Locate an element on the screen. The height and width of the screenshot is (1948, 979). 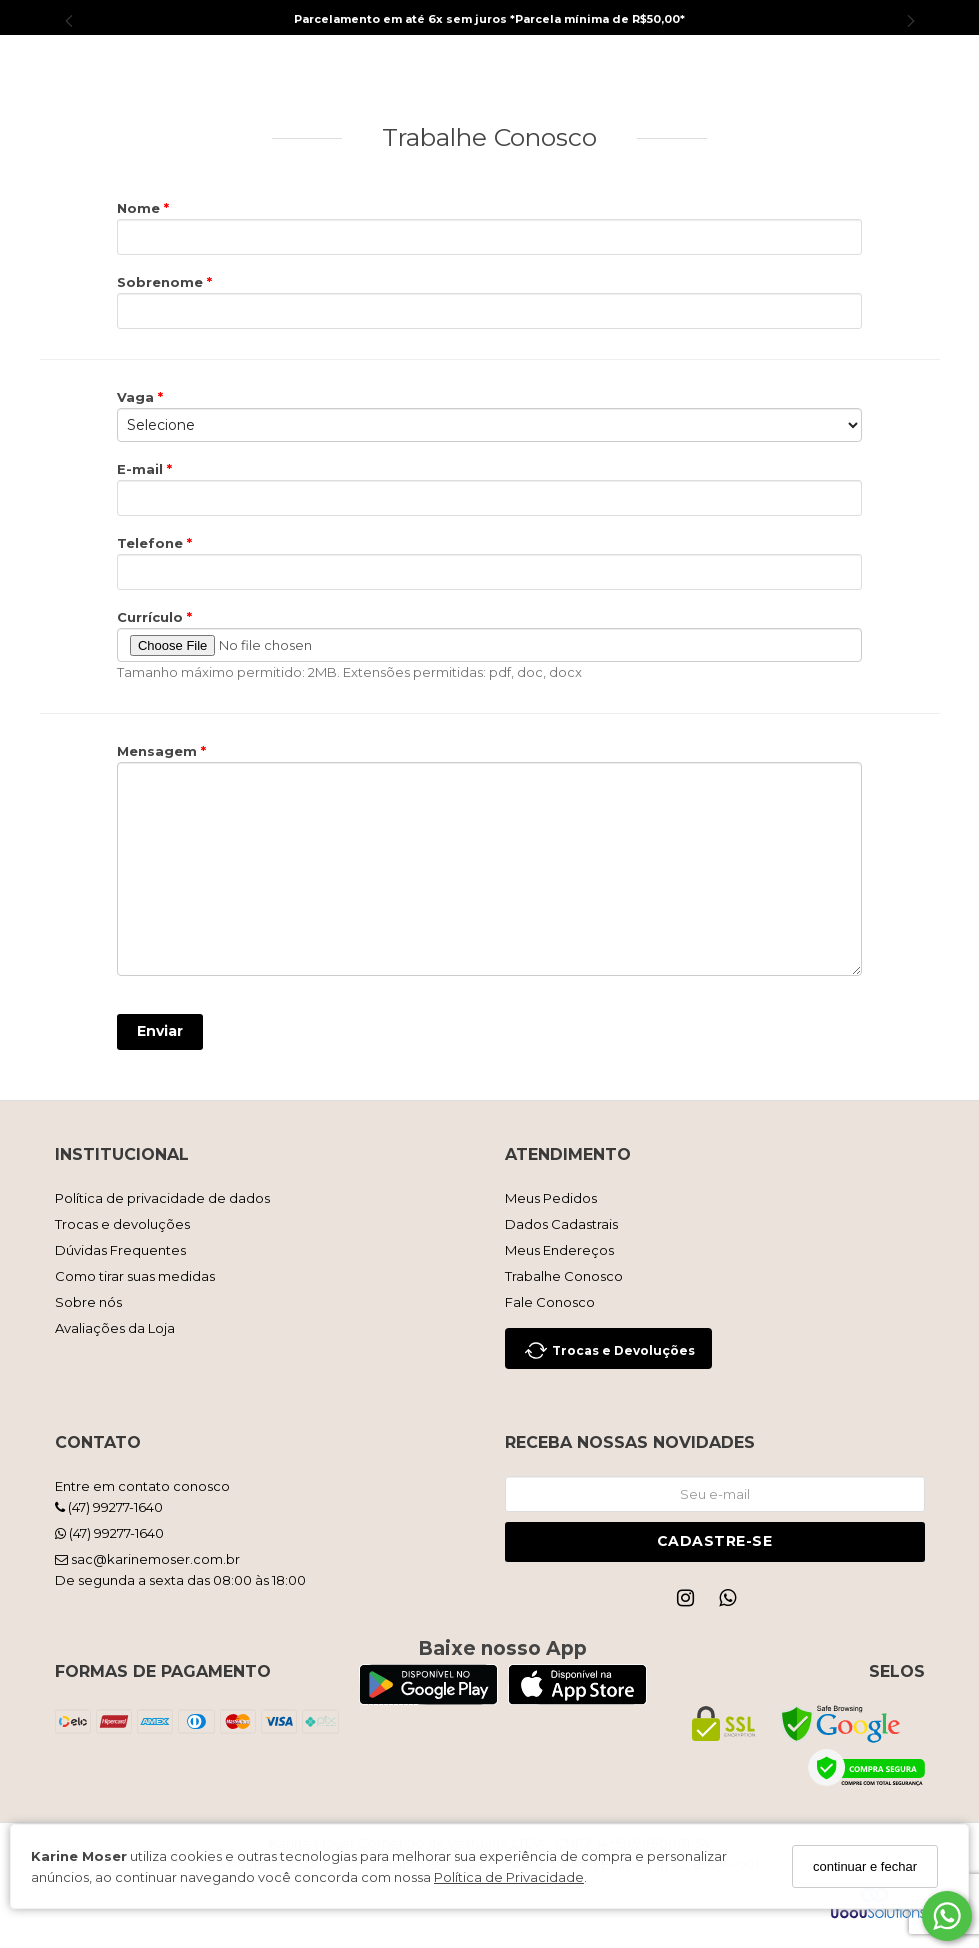
Política de privacidade de dados is located at coordinates (162, 1198).